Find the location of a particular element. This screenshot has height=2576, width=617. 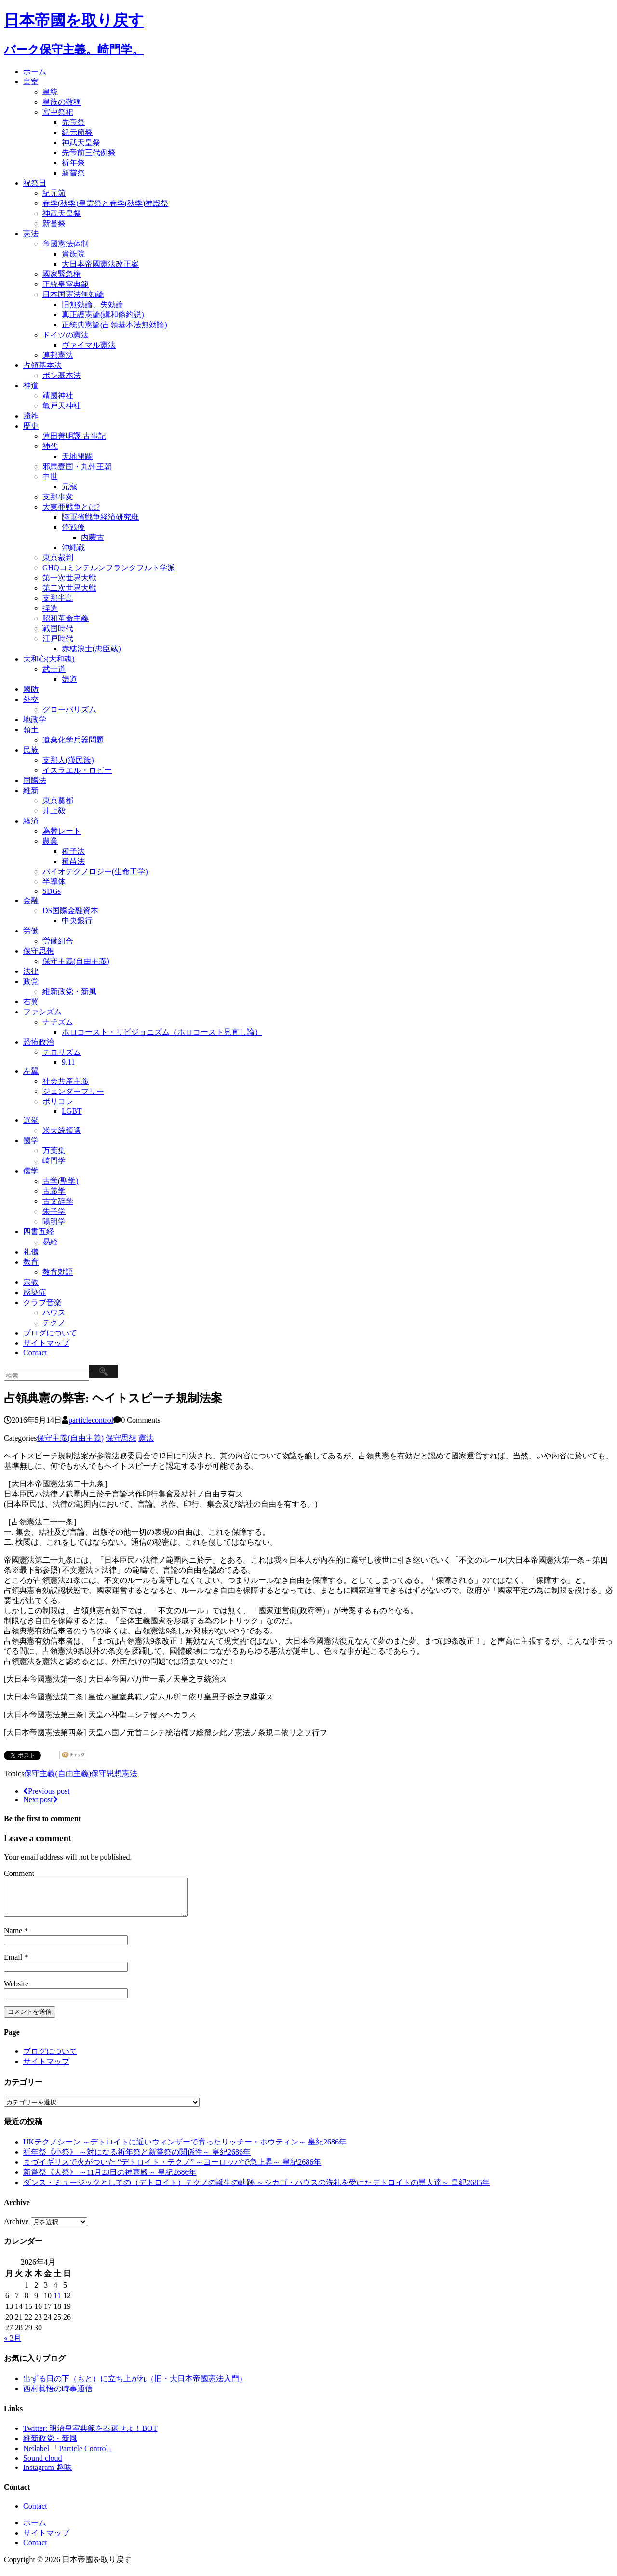

Contact is located at coordinates (35, 1353).